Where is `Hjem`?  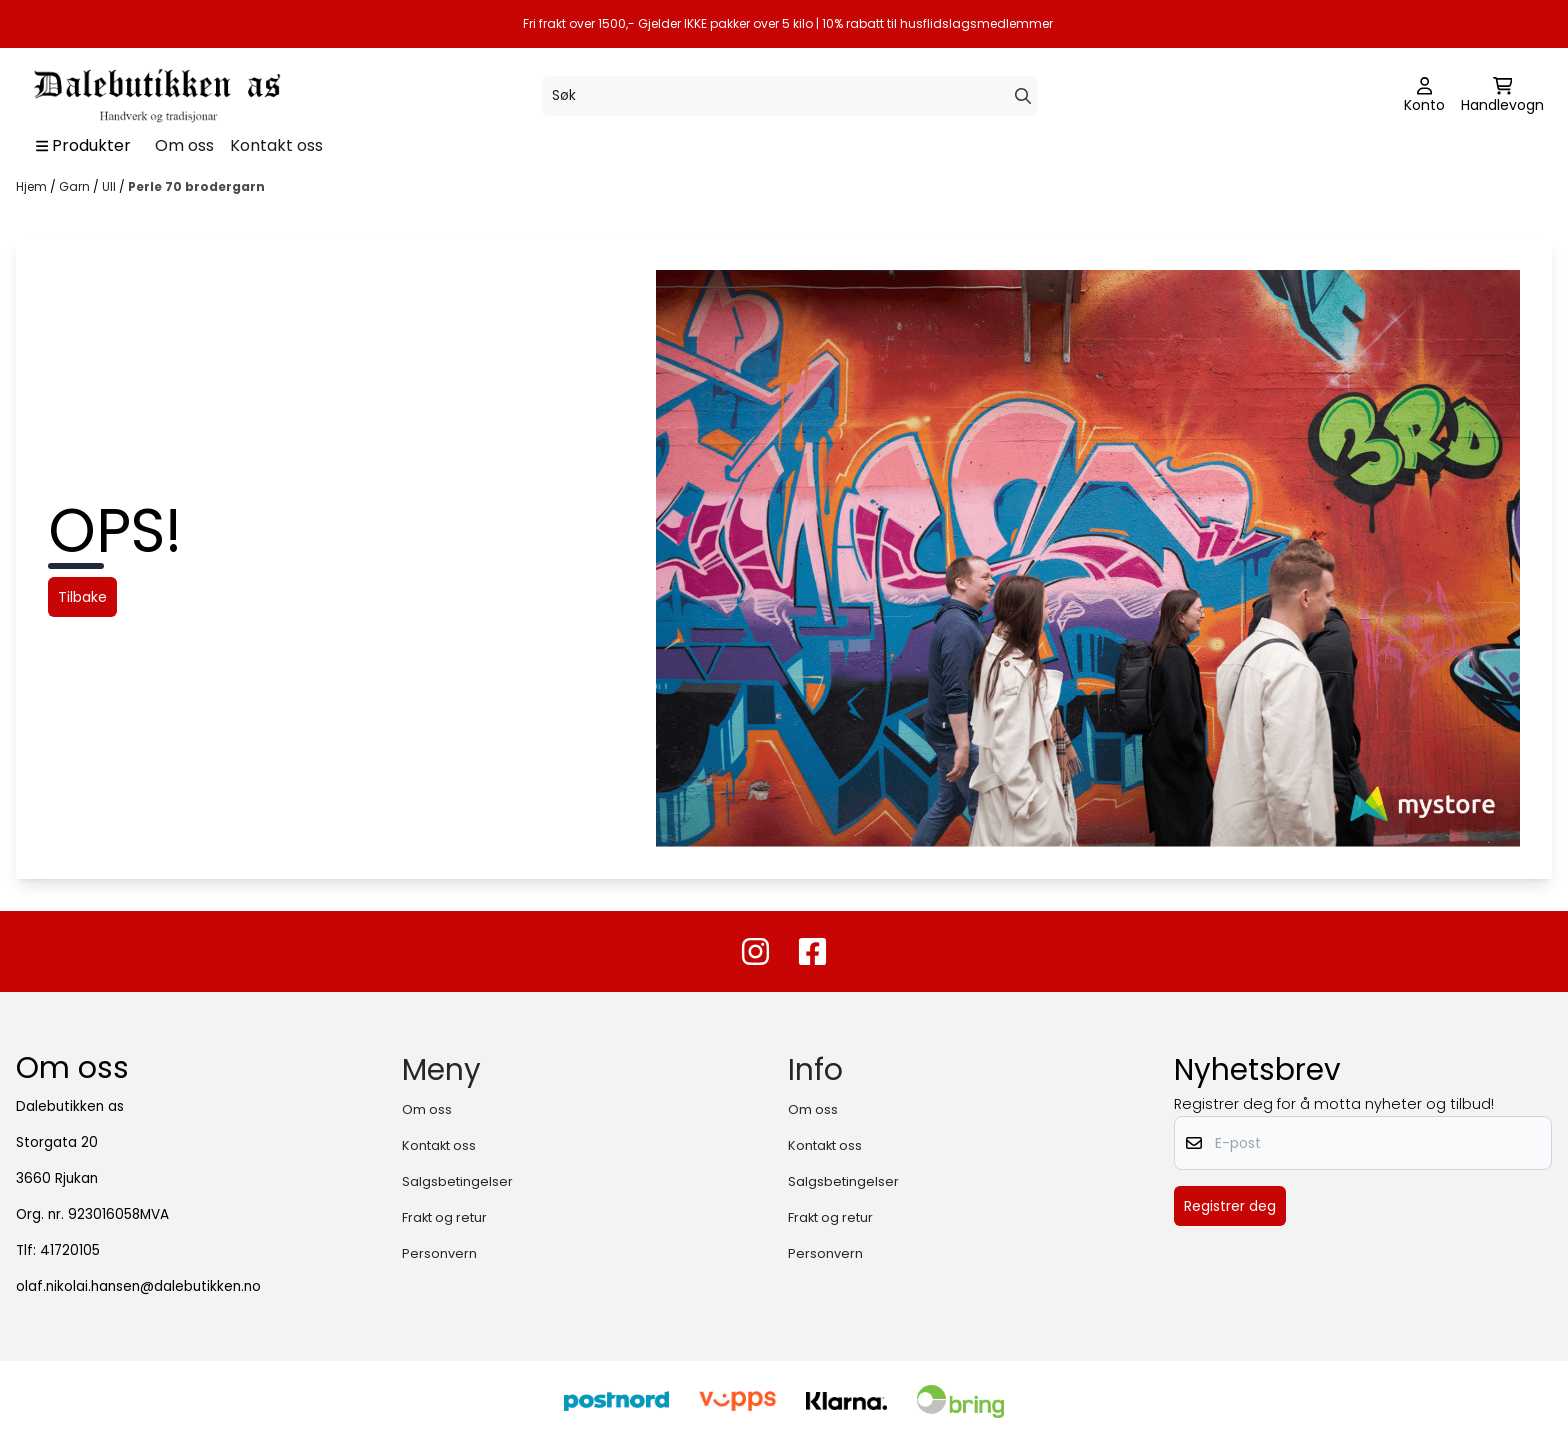 Hjem is located at coordinates (33, 186).